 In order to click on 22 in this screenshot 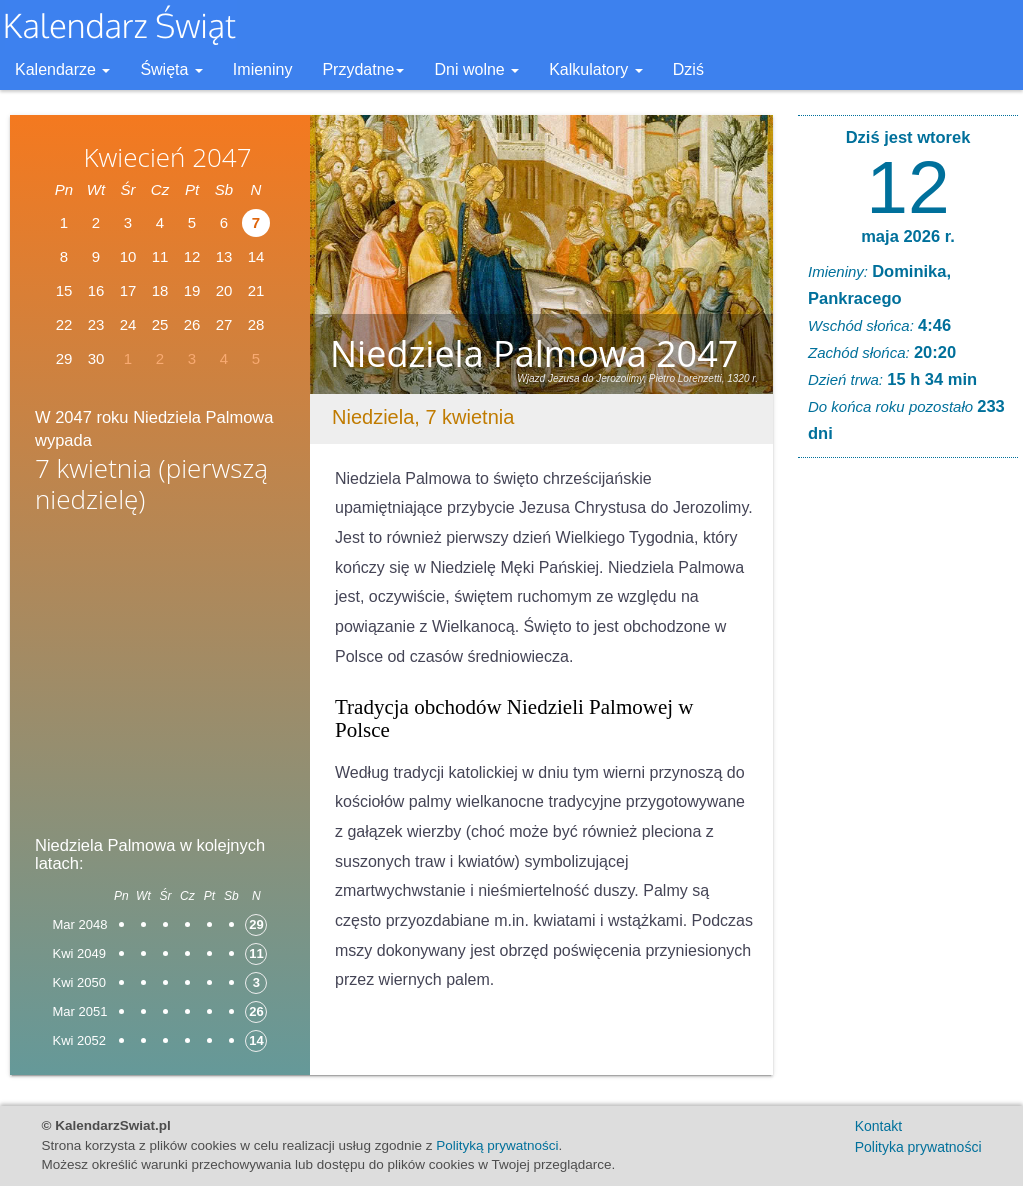, I will do `click(64, 324)`.